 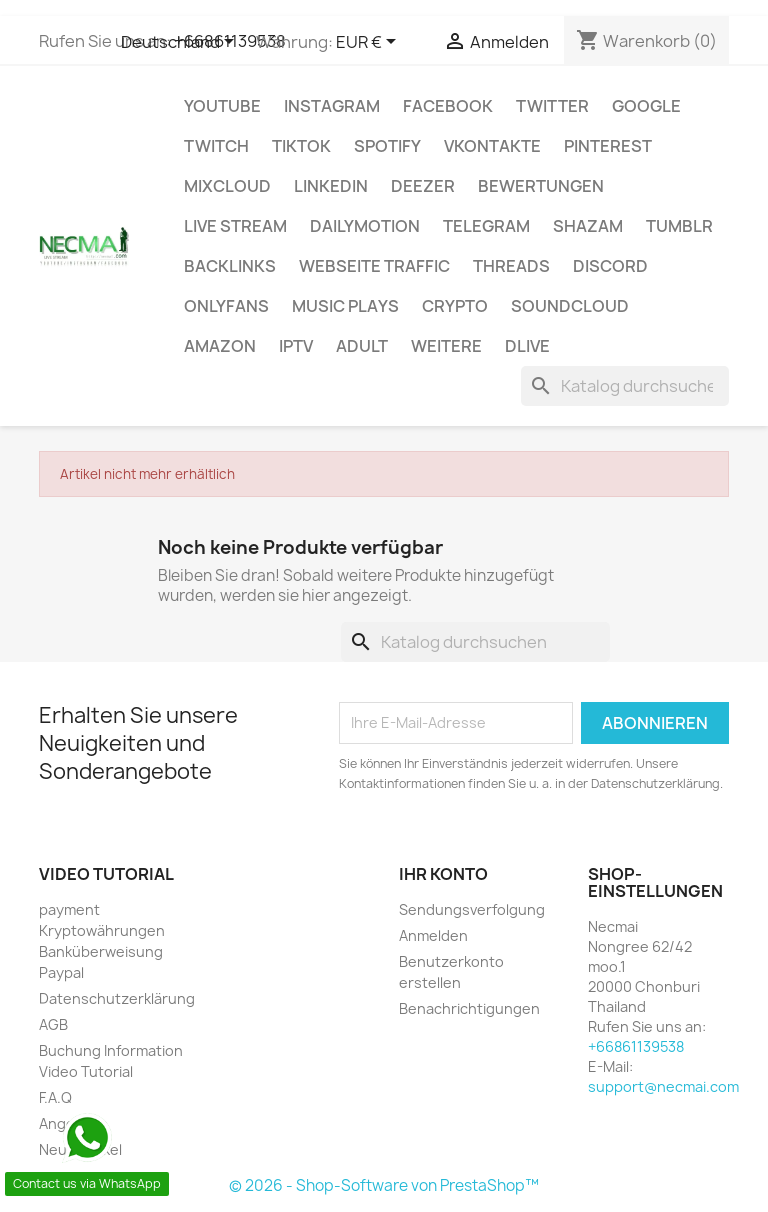 I want to click on INSTAGRAM, so click(x=332, y=106).